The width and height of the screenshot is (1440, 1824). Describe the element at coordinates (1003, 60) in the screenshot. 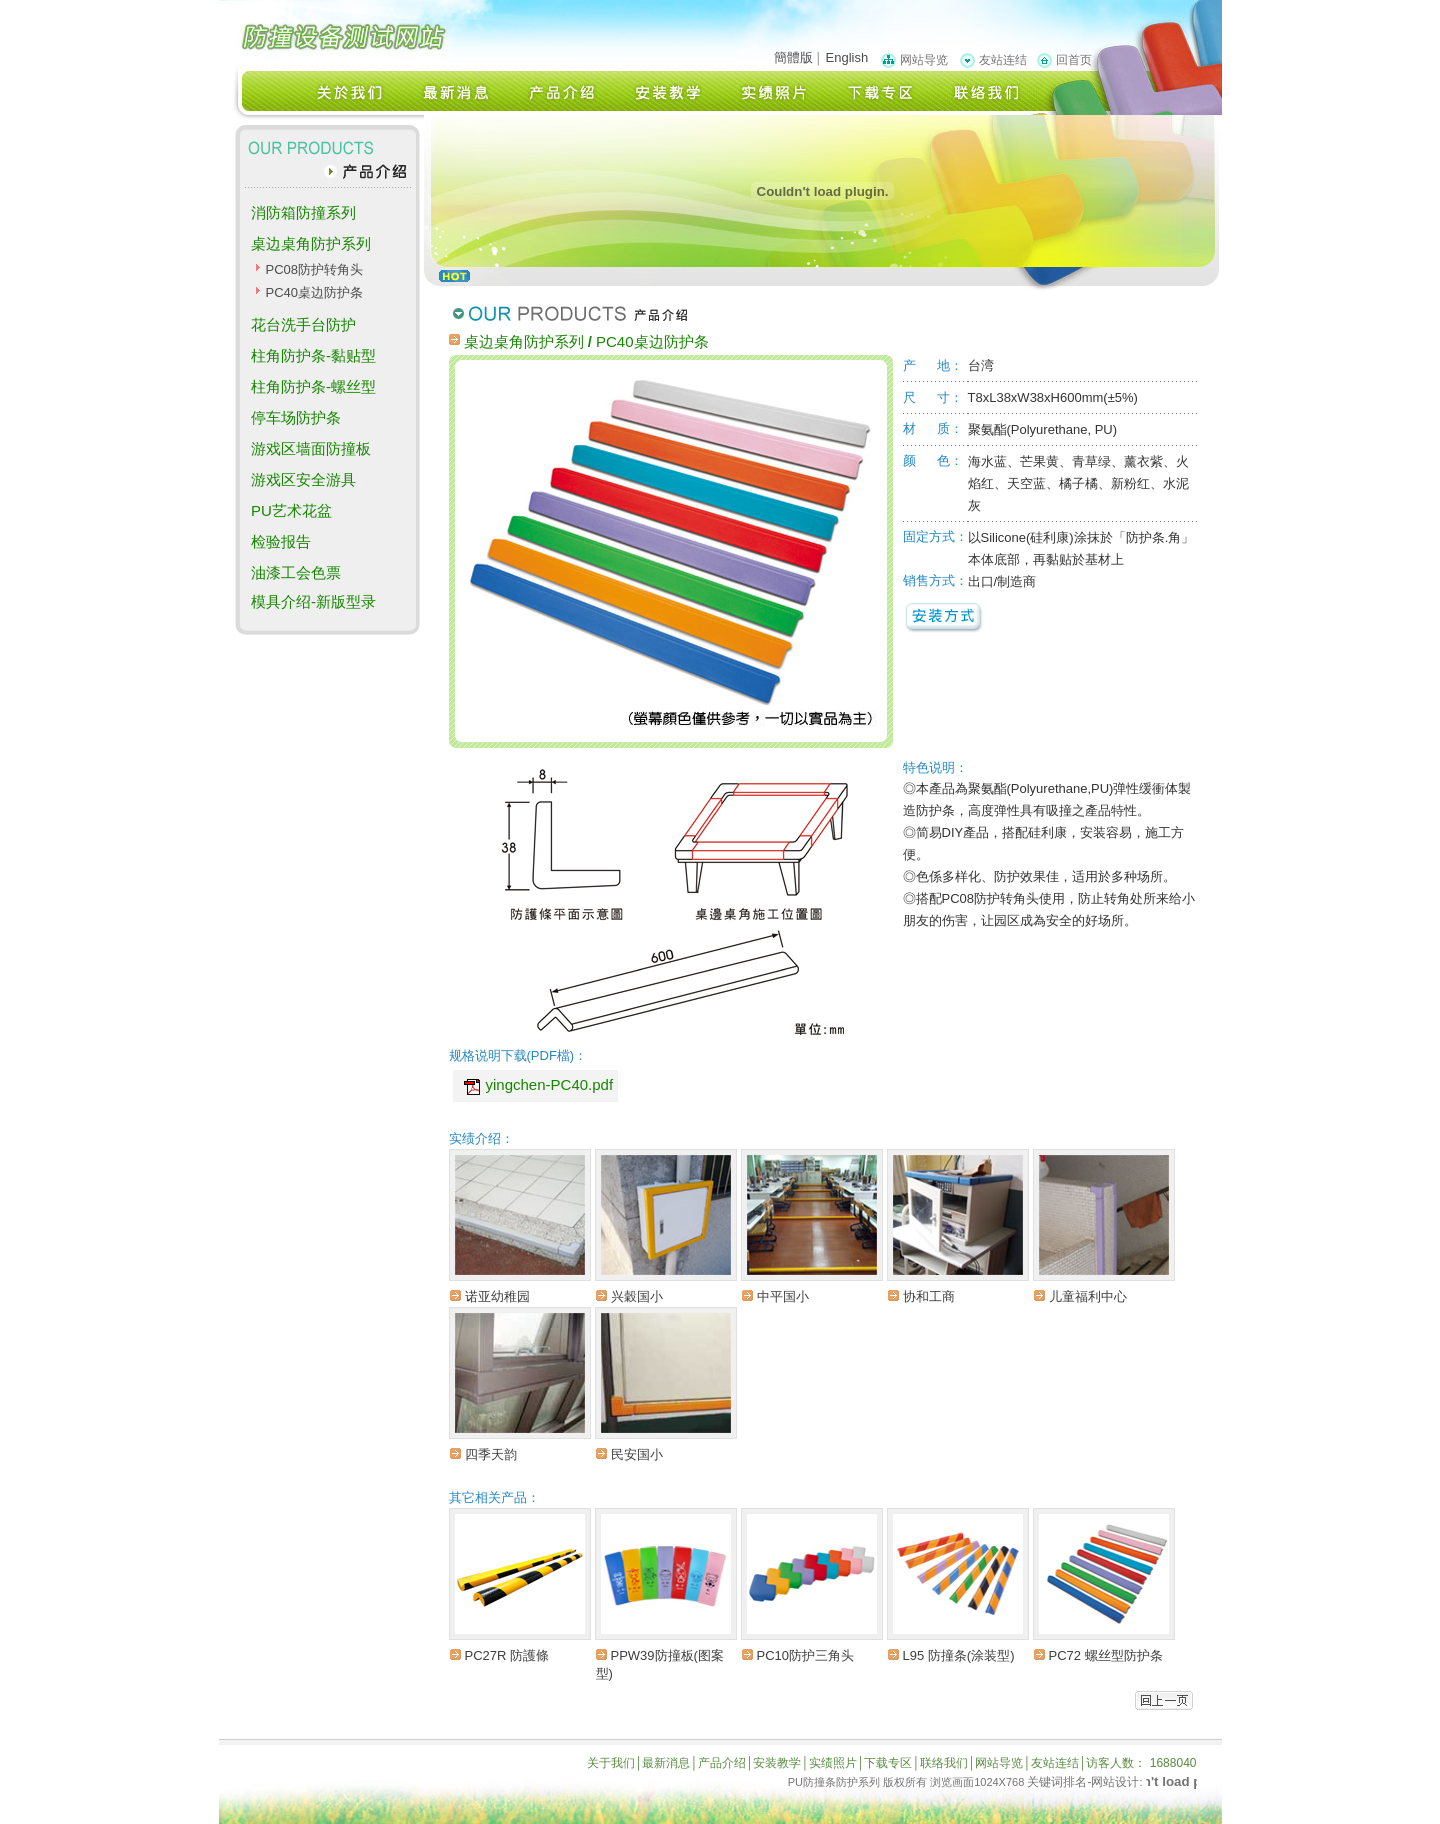

I see `友站连结` at that location.